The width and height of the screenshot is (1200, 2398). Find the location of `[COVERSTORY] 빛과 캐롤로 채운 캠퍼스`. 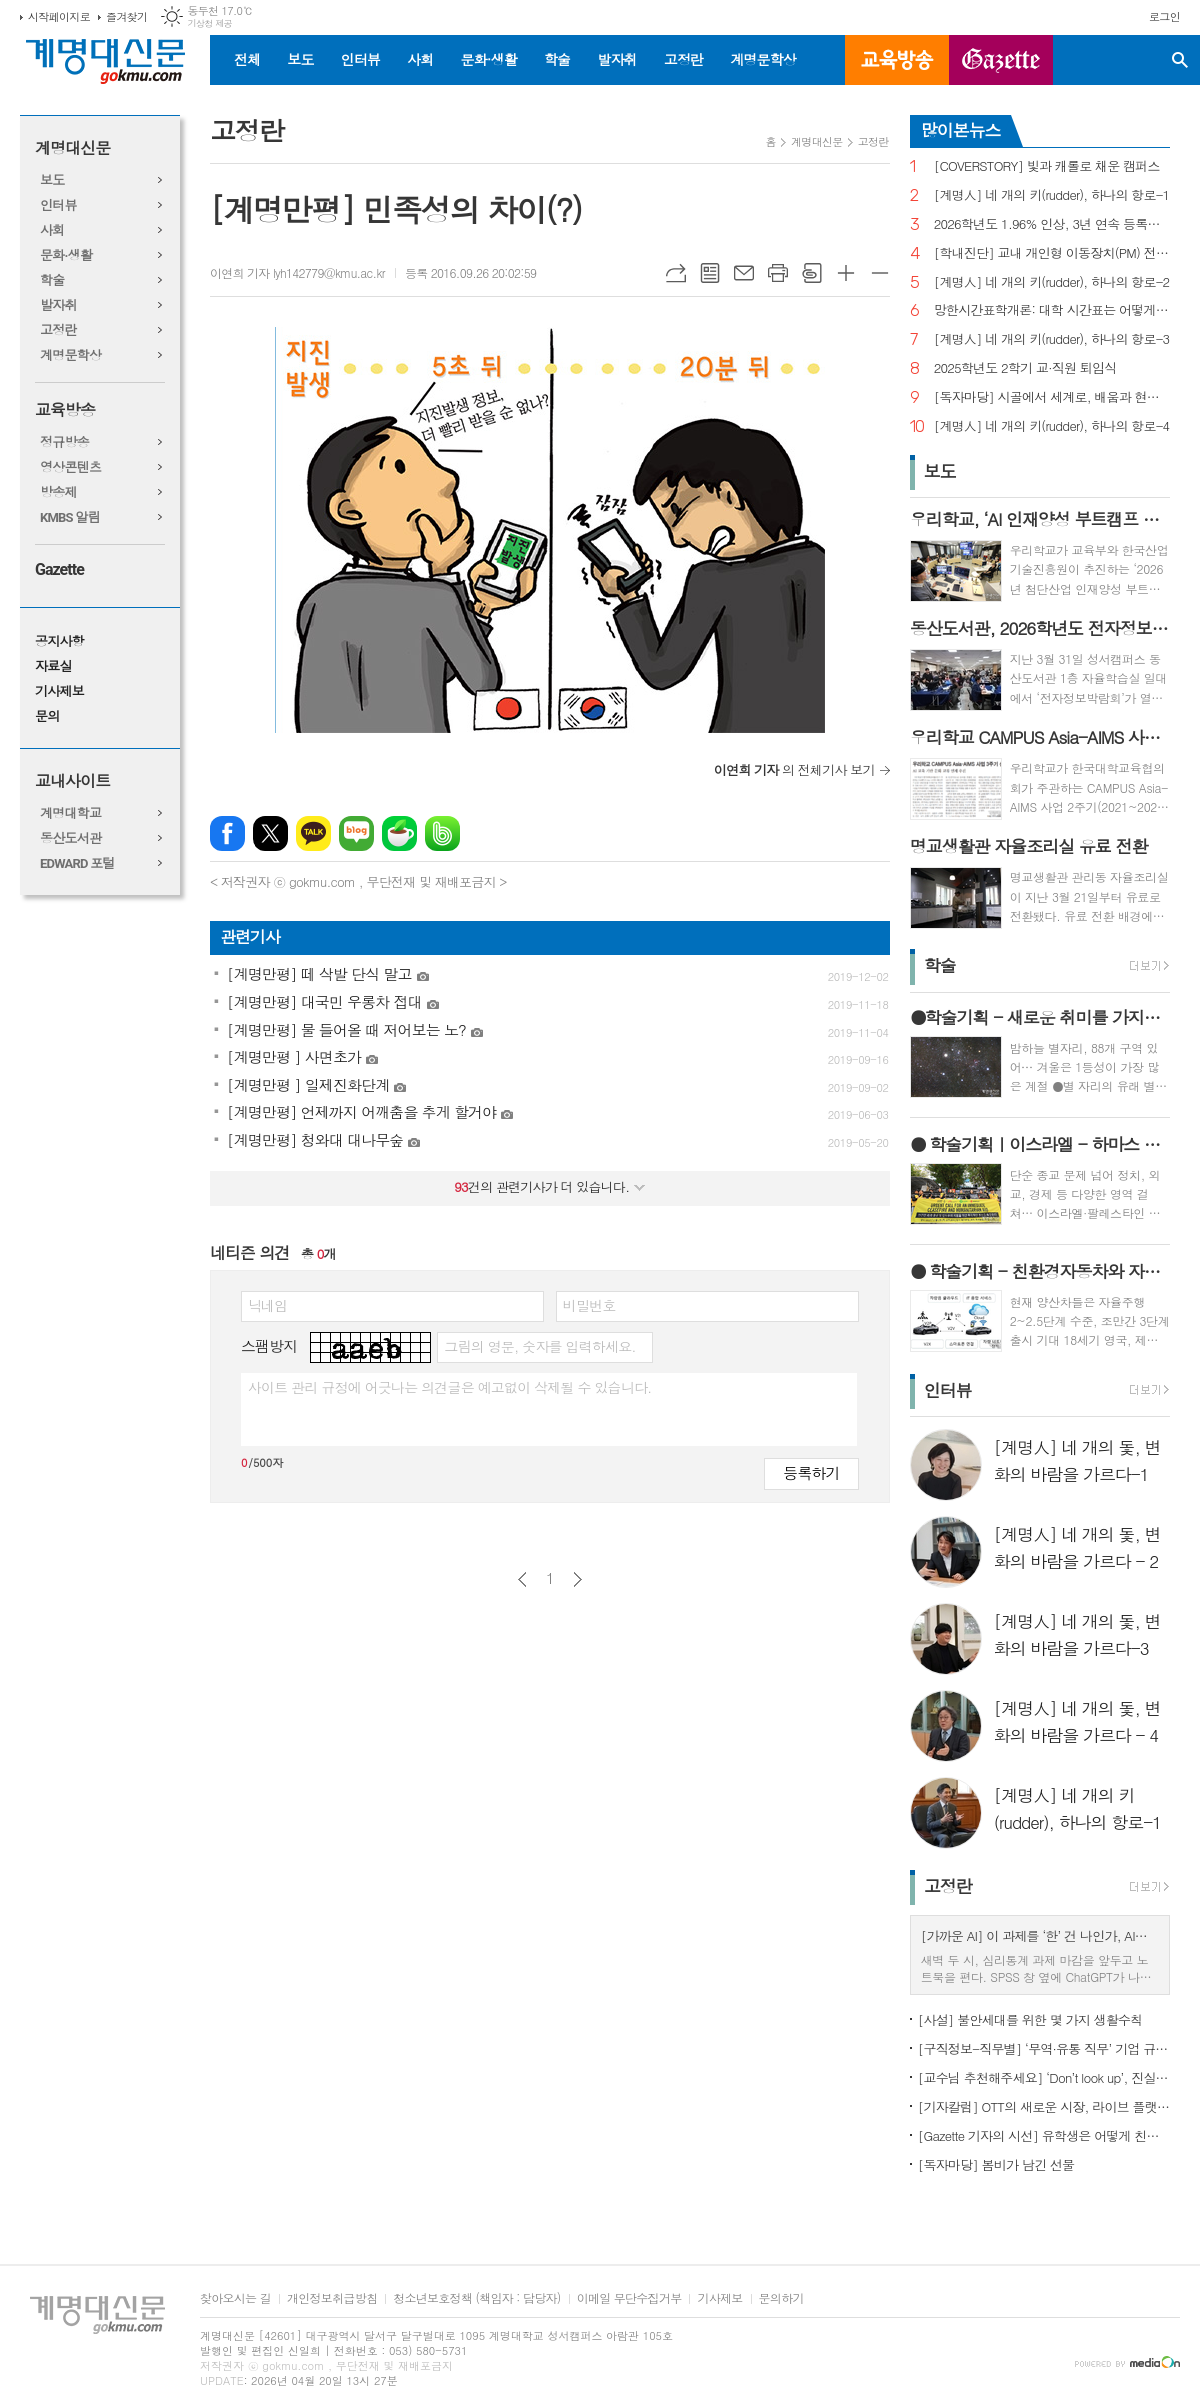

[COVERSTORY] 빛과 캐롤로 채운 캠퍼스 is located at coordinates (1047, 166).